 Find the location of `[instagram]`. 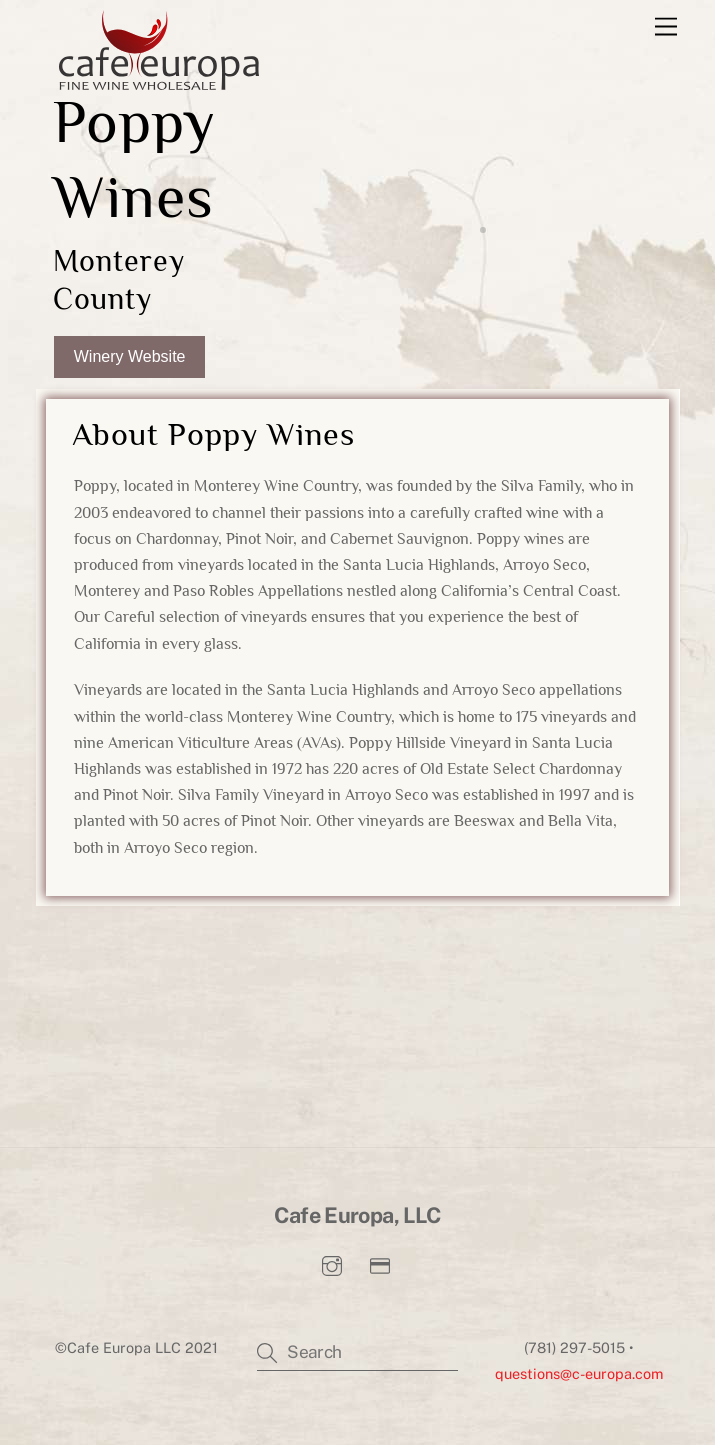

[instagram] is located at coordinates (332, 1267).